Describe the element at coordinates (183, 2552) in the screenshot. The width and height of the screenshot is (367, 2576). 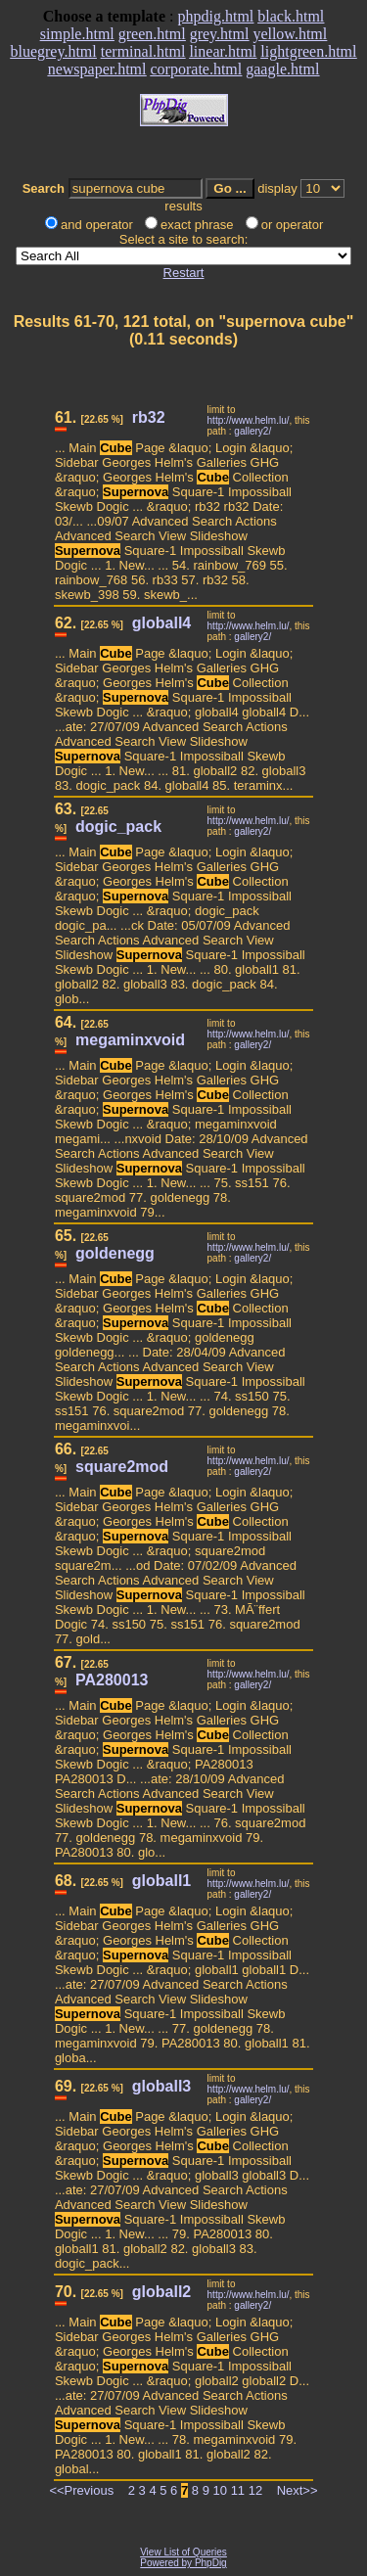
I see `View List of Queries` at that location.